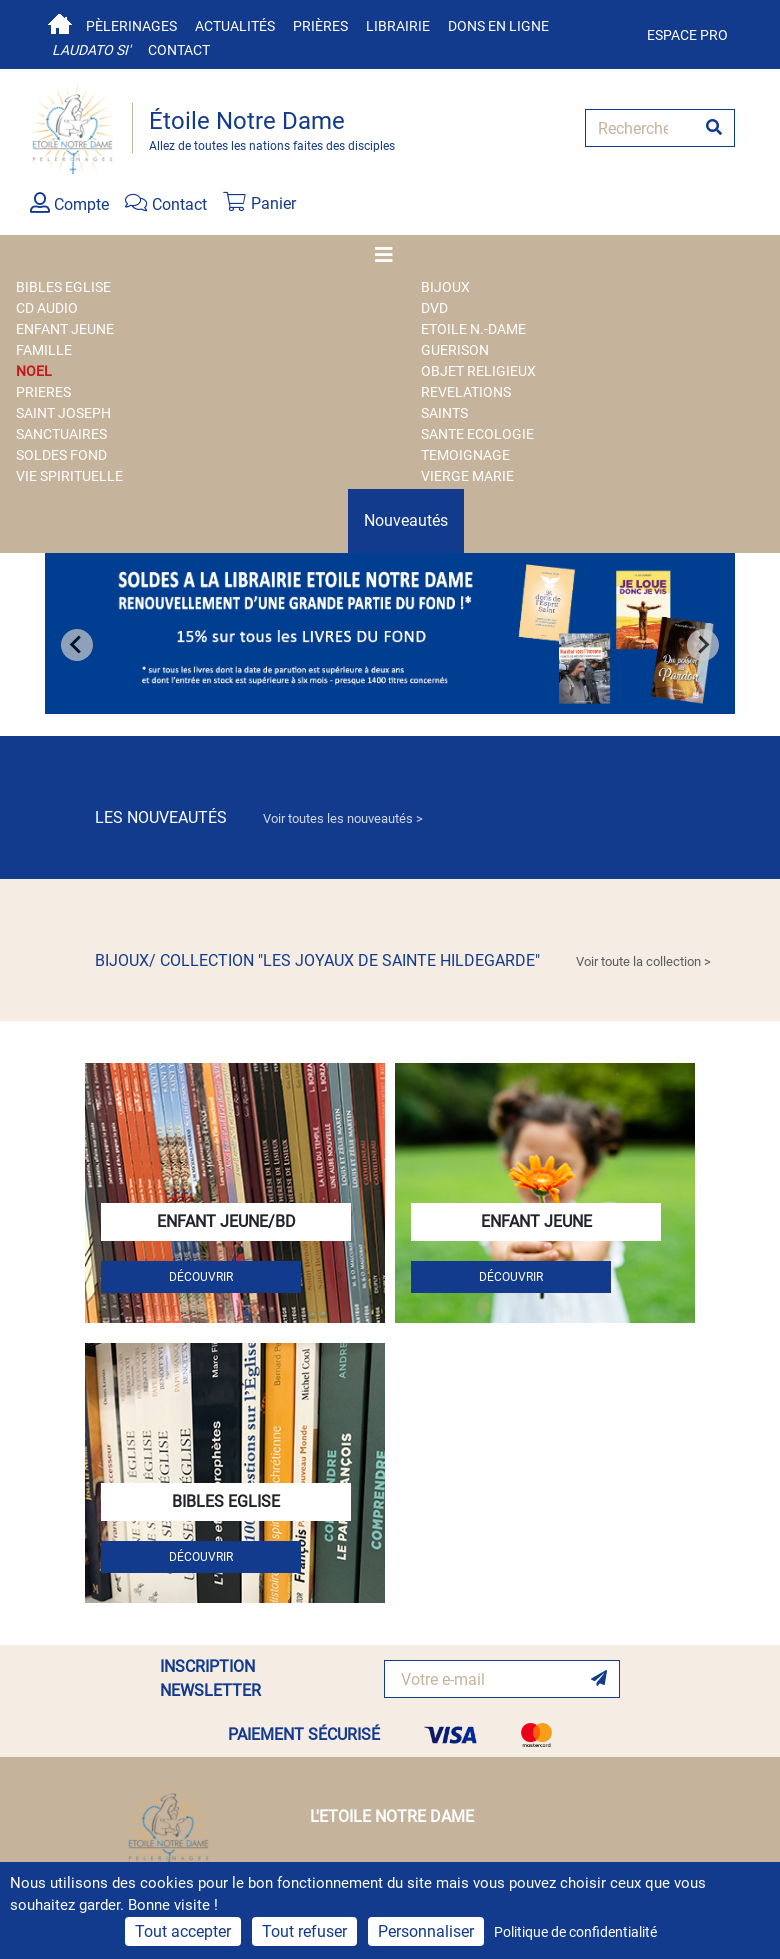 Image resolution: width=780 pixels, height=1959 pixels. What do you see at coordinates (47, 308) in the screenshot?
I see `CD AUDIO` at bounding box center [47, 308].